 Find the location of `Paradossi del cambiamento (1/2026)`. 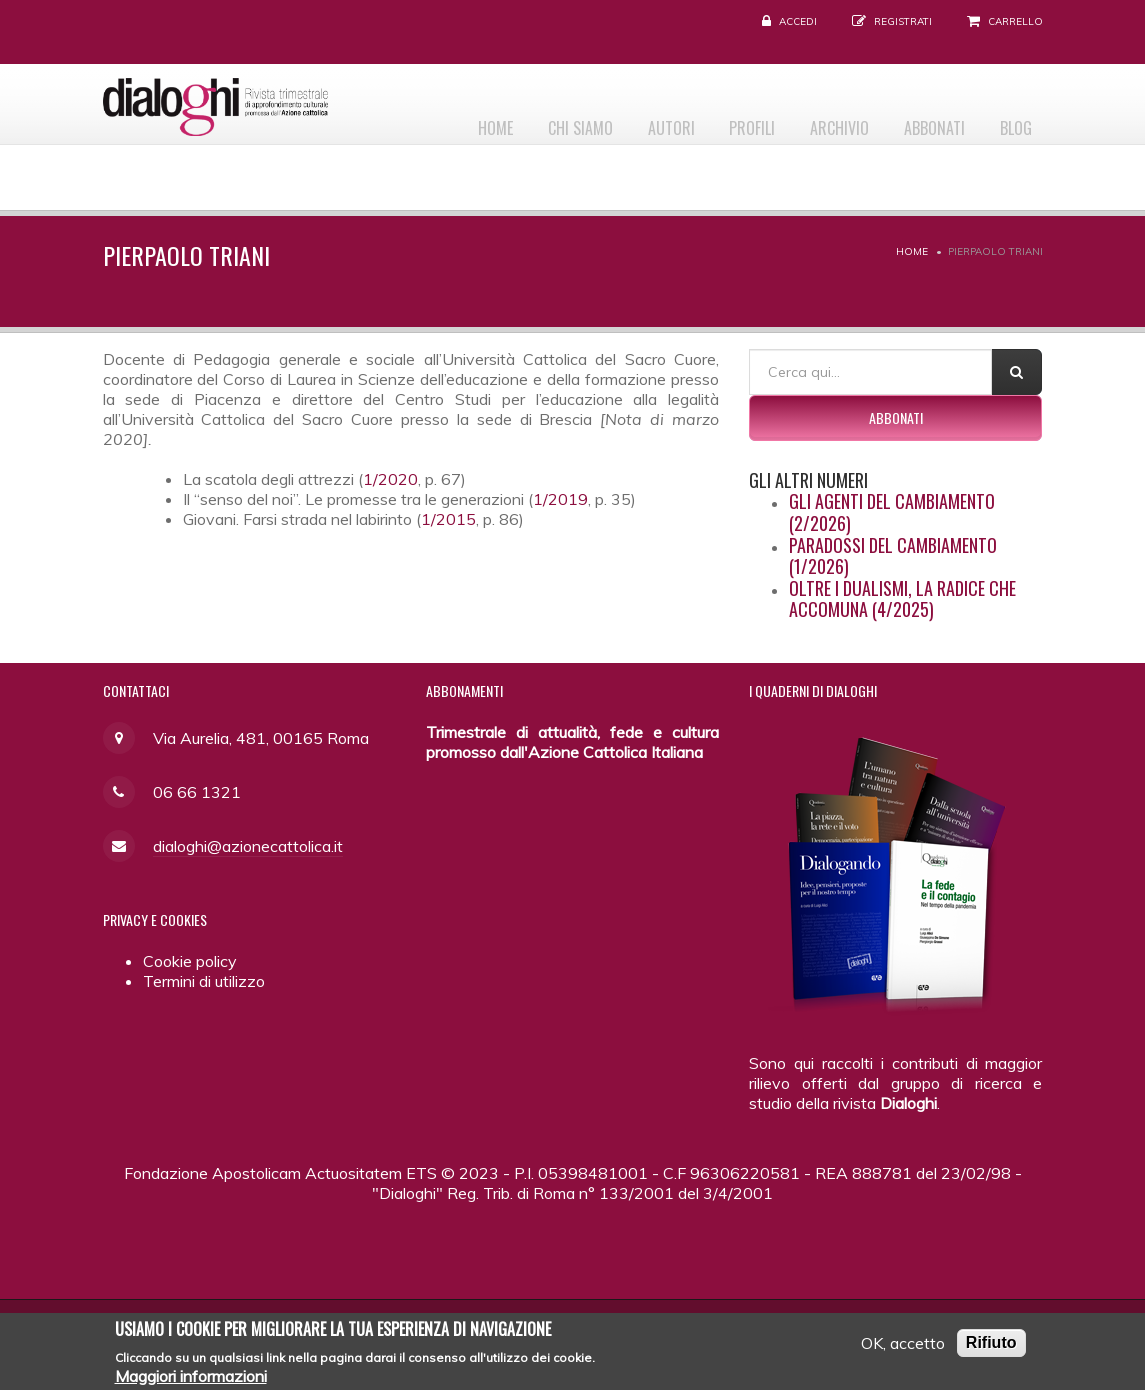

Paradossi del cambiamento (1/2026) is located at coordinates (893, 556).